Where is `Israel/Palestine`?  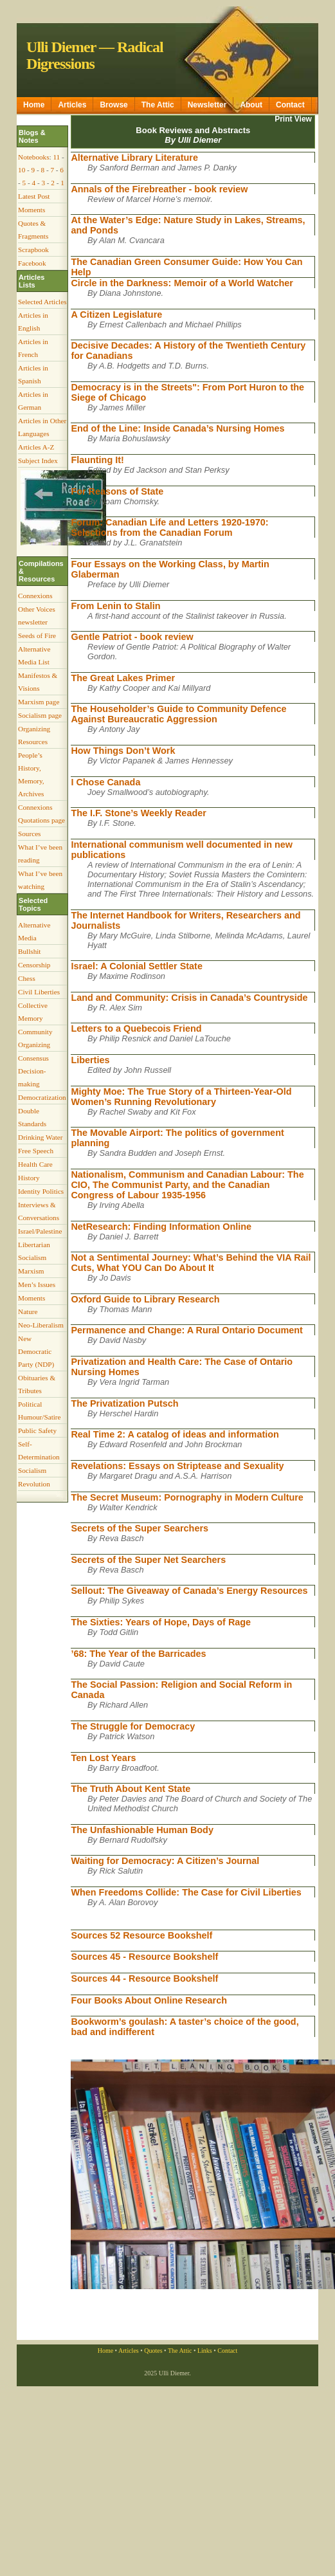
Israel/Palestine is located at coordinates (40, 1231).